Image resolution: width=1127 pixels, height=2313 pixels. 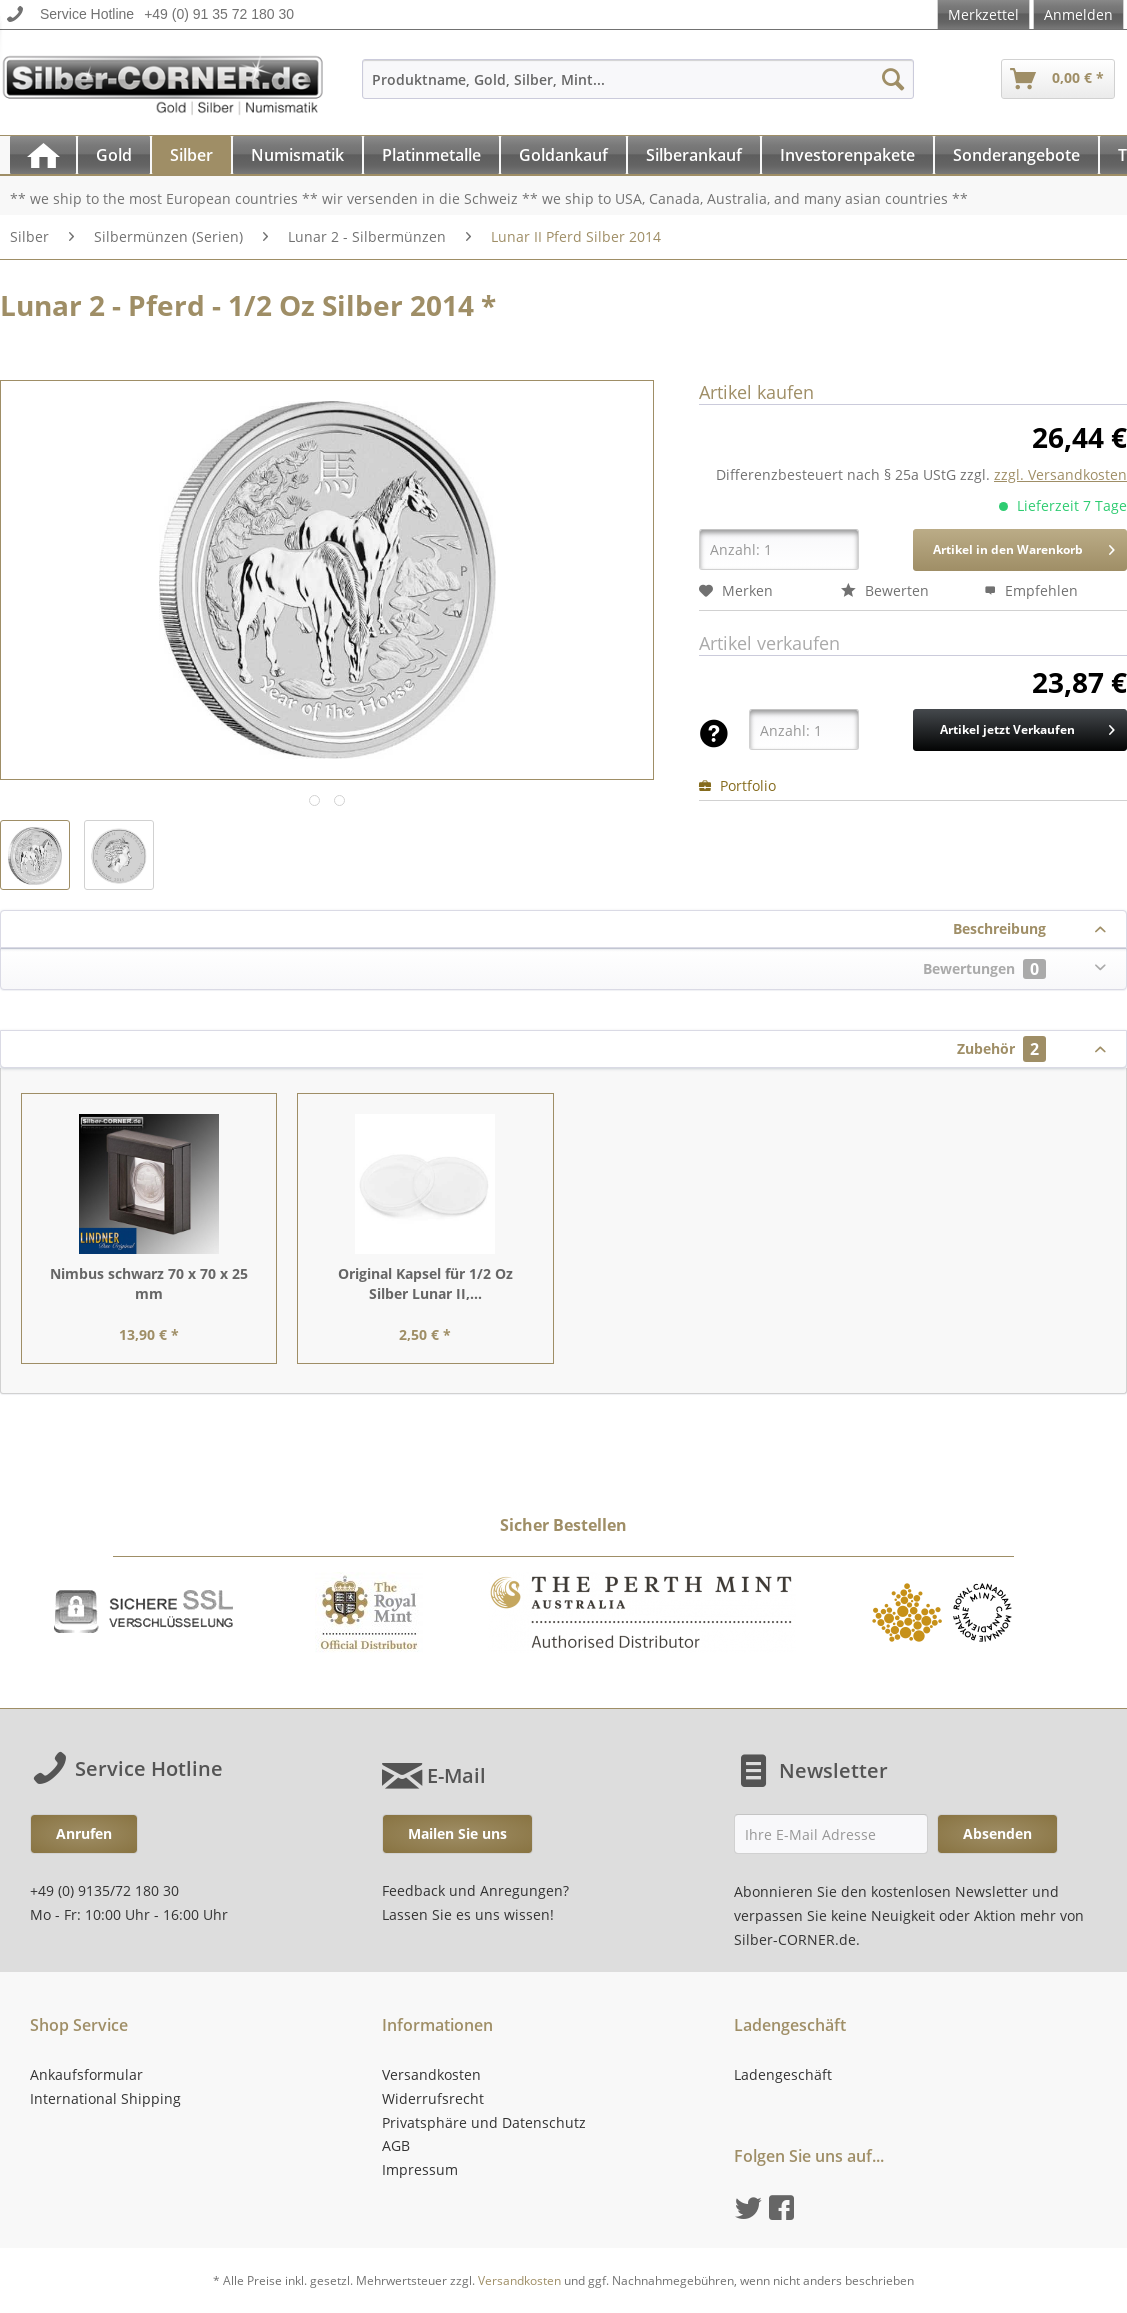 What do you see at coordinates (1027, 726) in the screenshot?
I see `Artikel jetzt Verkaufen` at bounding box center [1027, 726].